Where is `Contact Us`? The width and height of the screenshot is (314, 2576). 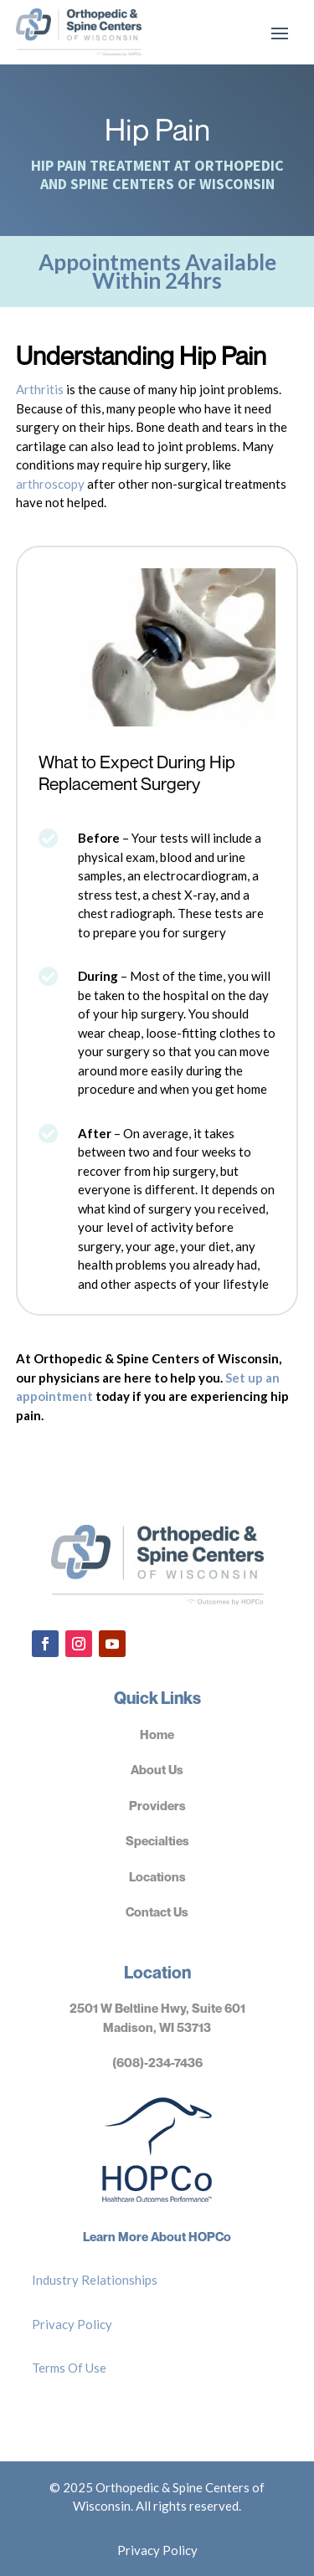
Contact Us is located at coordinates (157, 1911).